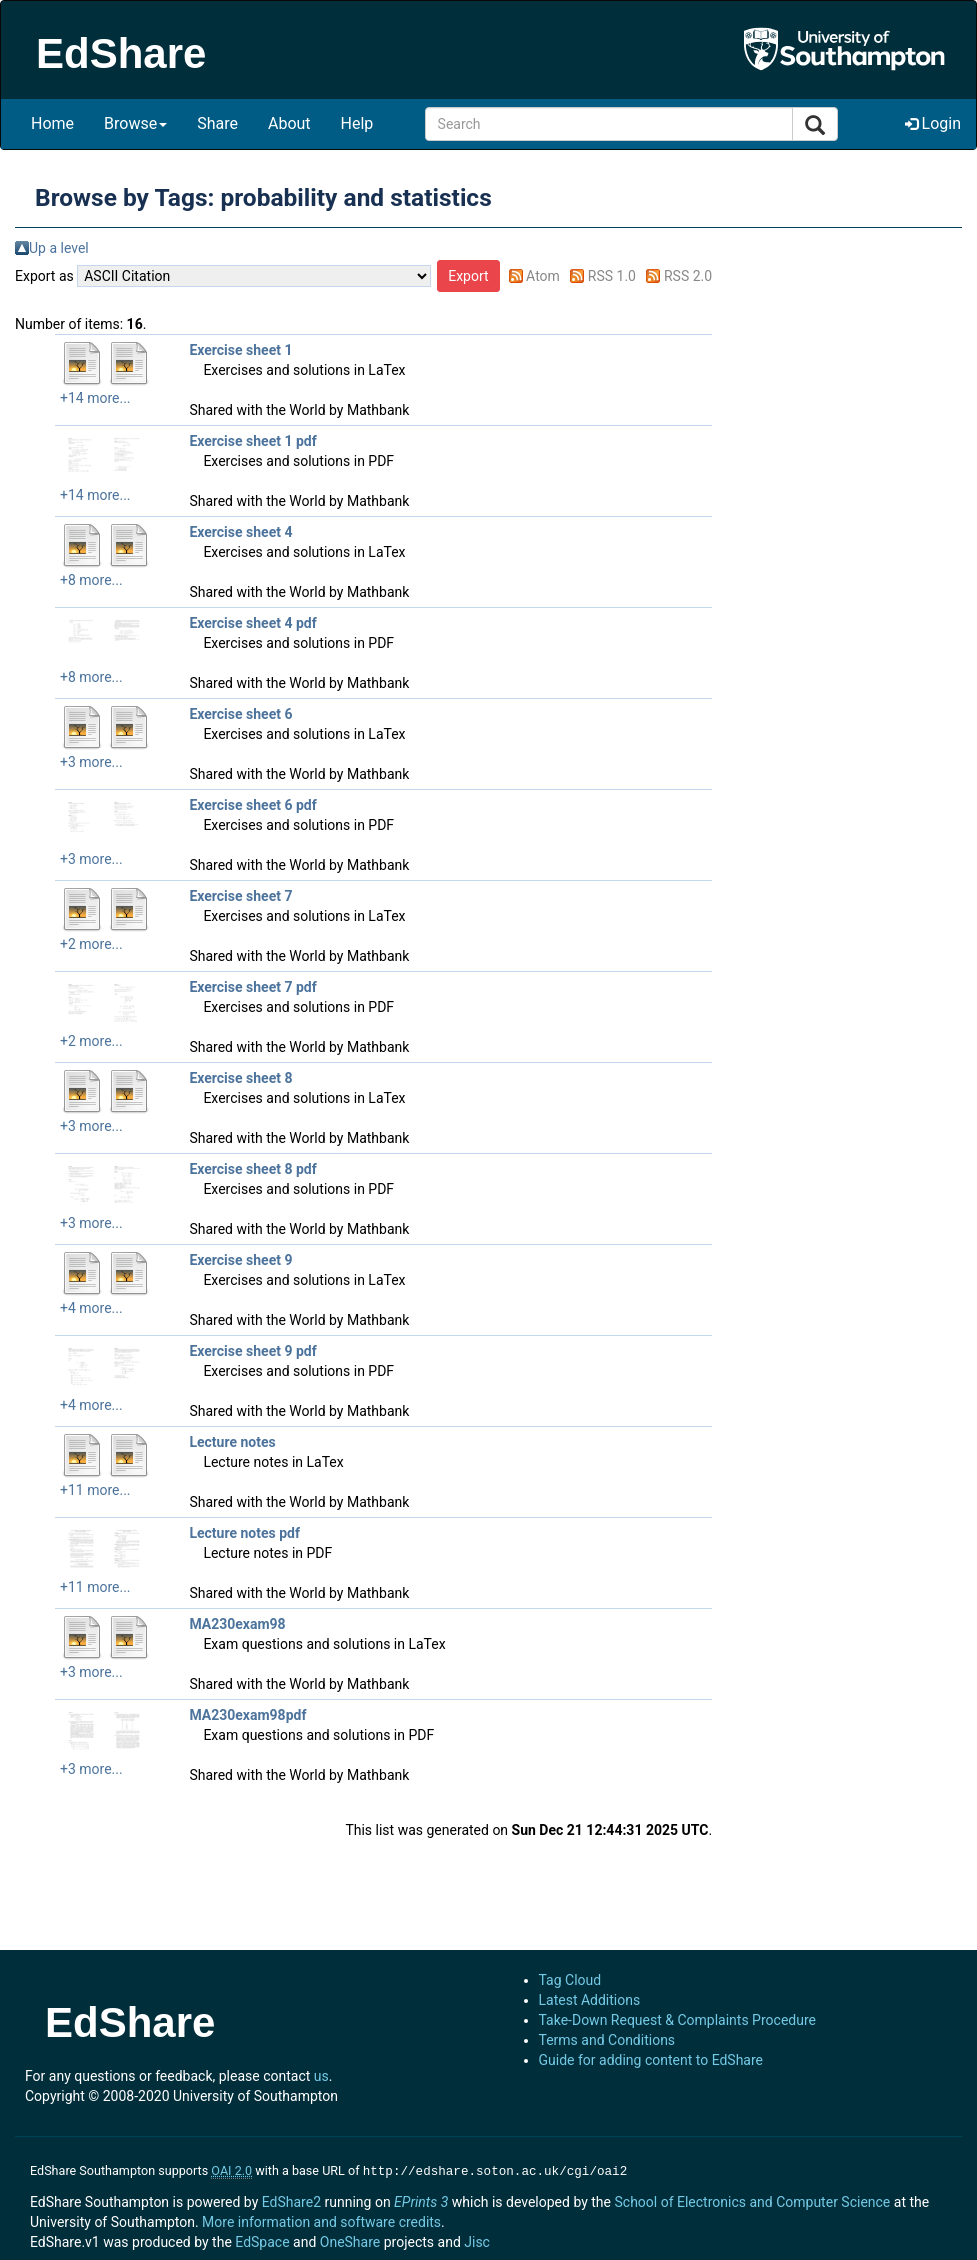 This screenshot has width=977, height=2260. Describe the element at coordinates (135, 123) in the screenshot. I see `Browse` at that location.